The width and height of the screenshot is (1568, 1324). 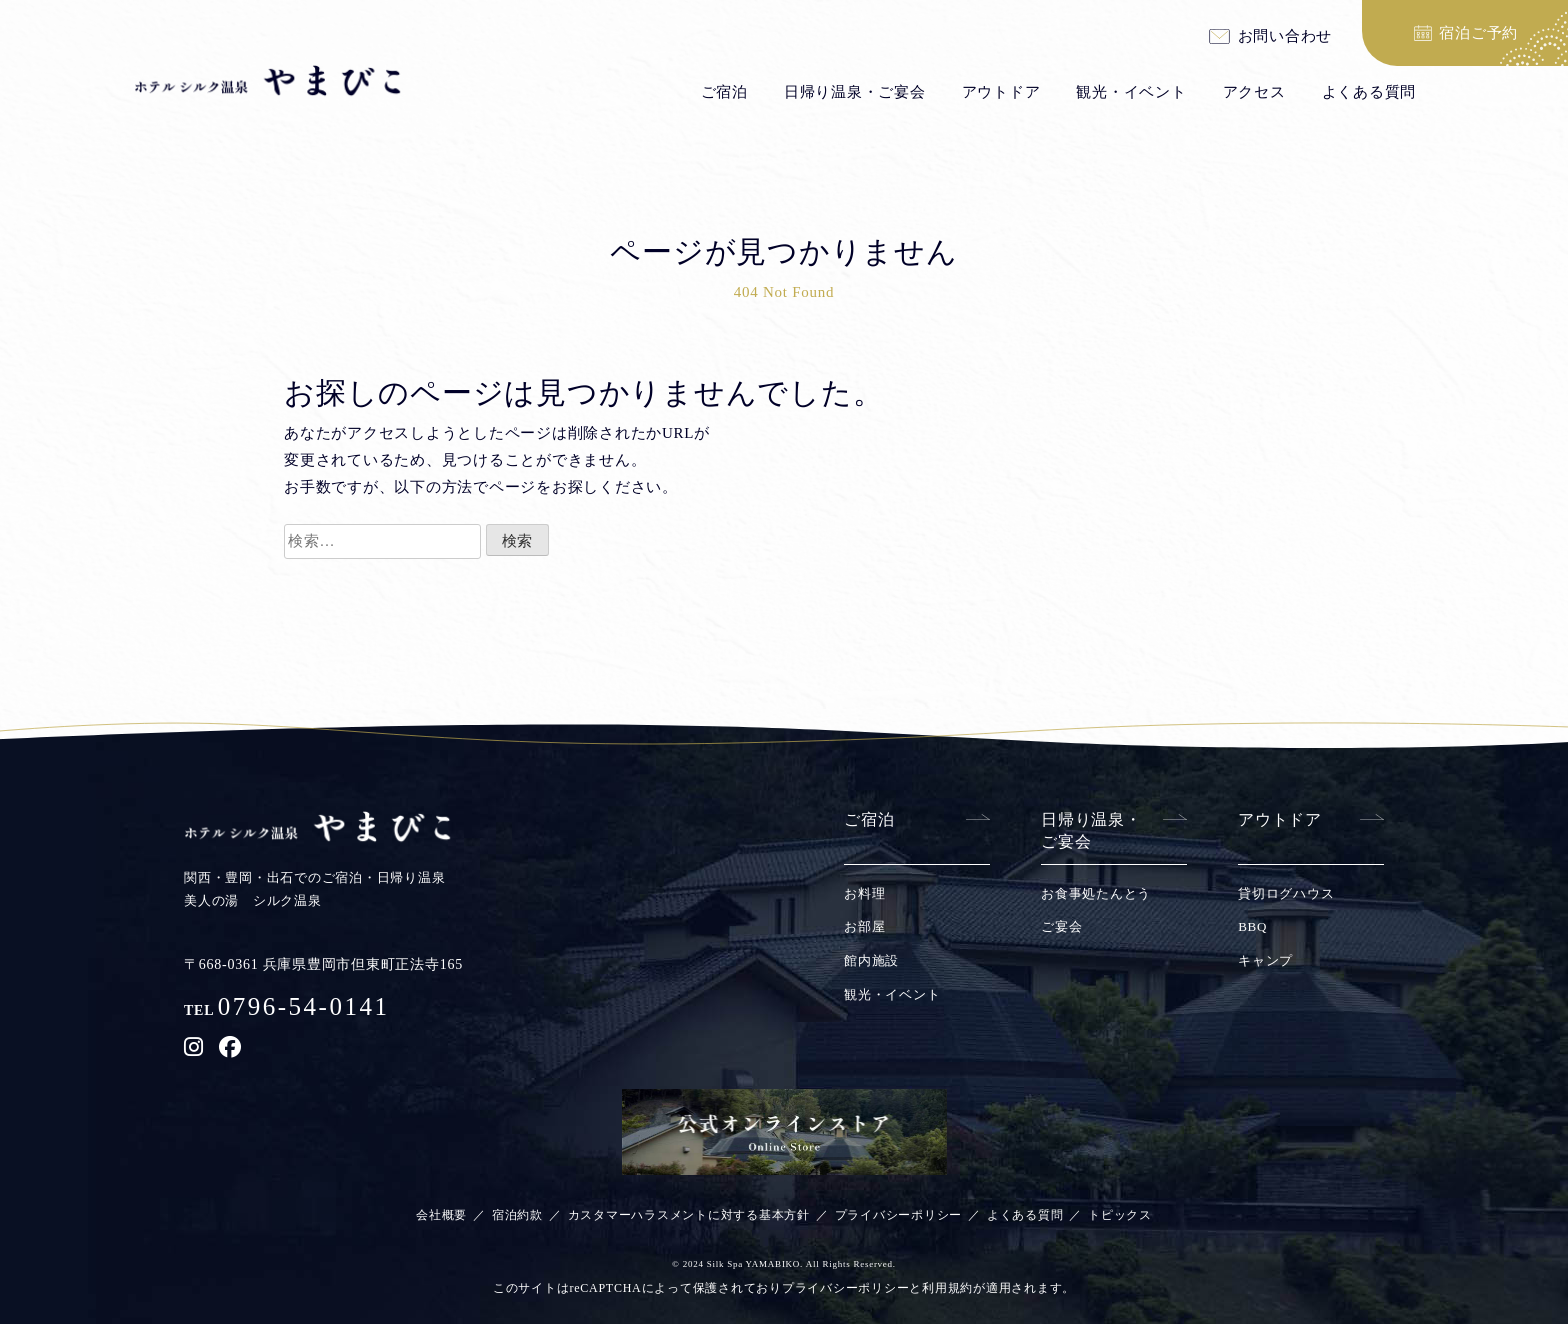 I want to click on カスタマーハラスメントに対する基本方針, so click(x=689, y=1215).